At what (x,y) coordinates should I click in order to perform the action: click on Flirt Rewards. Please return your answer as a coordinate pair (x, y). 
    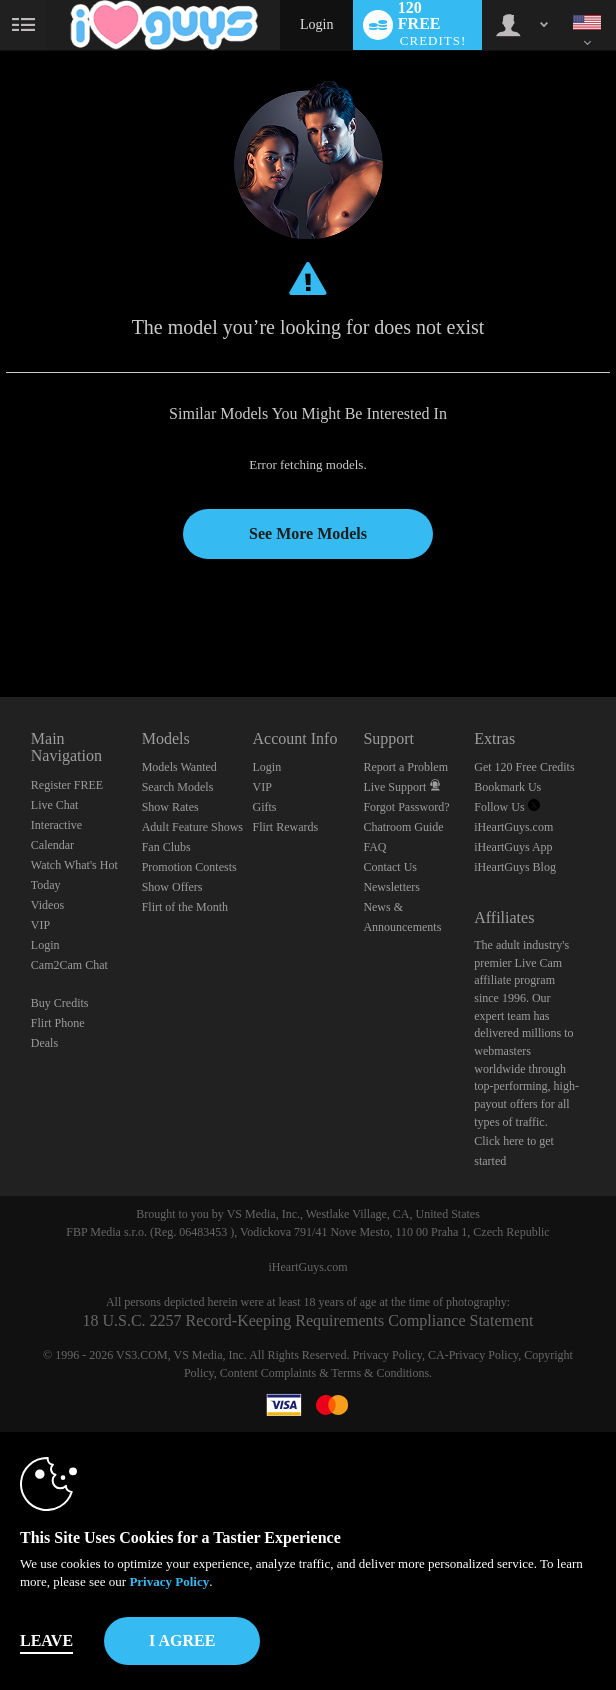
    Looking at the image, I should click on (286, 827).